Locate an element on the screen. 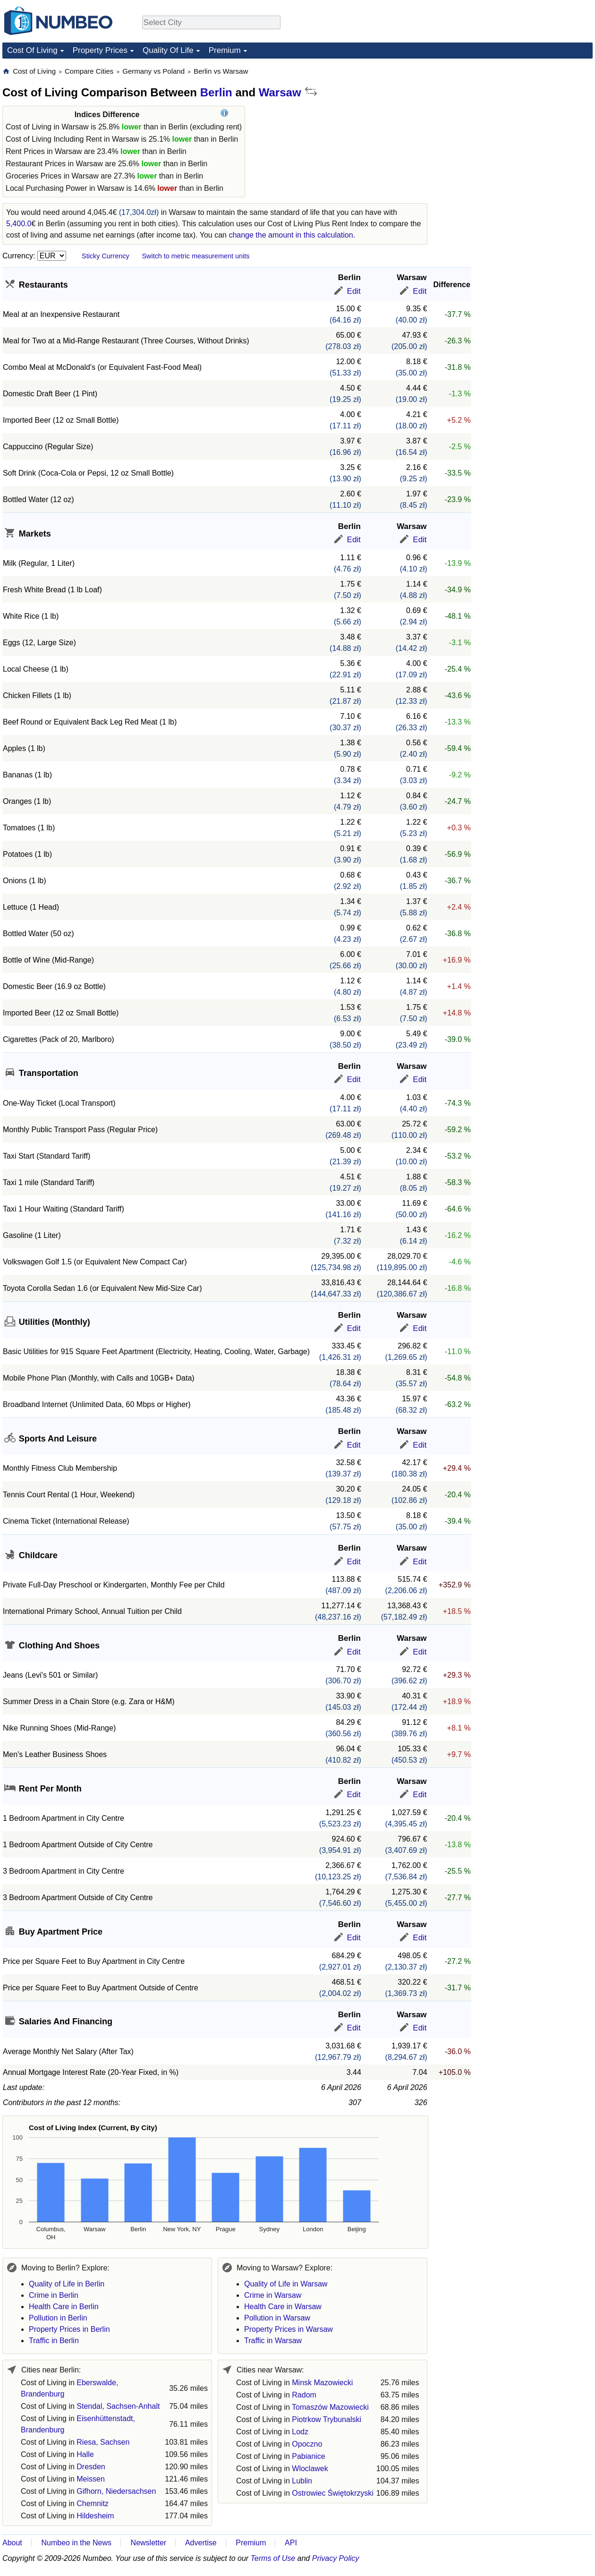 The image size is (595, 2576). Berlin is located at coordinates (216, 92).